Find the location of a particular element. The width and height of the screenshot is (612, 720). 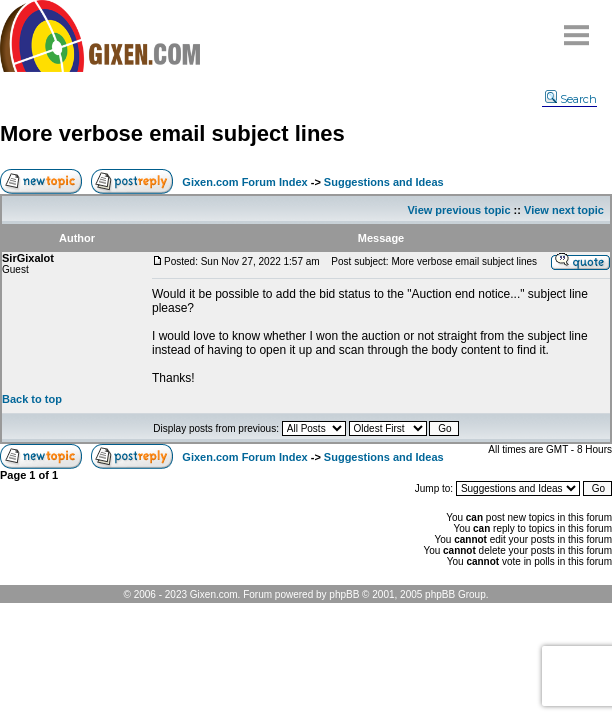

Back to top is located at coordinates (32, 399).